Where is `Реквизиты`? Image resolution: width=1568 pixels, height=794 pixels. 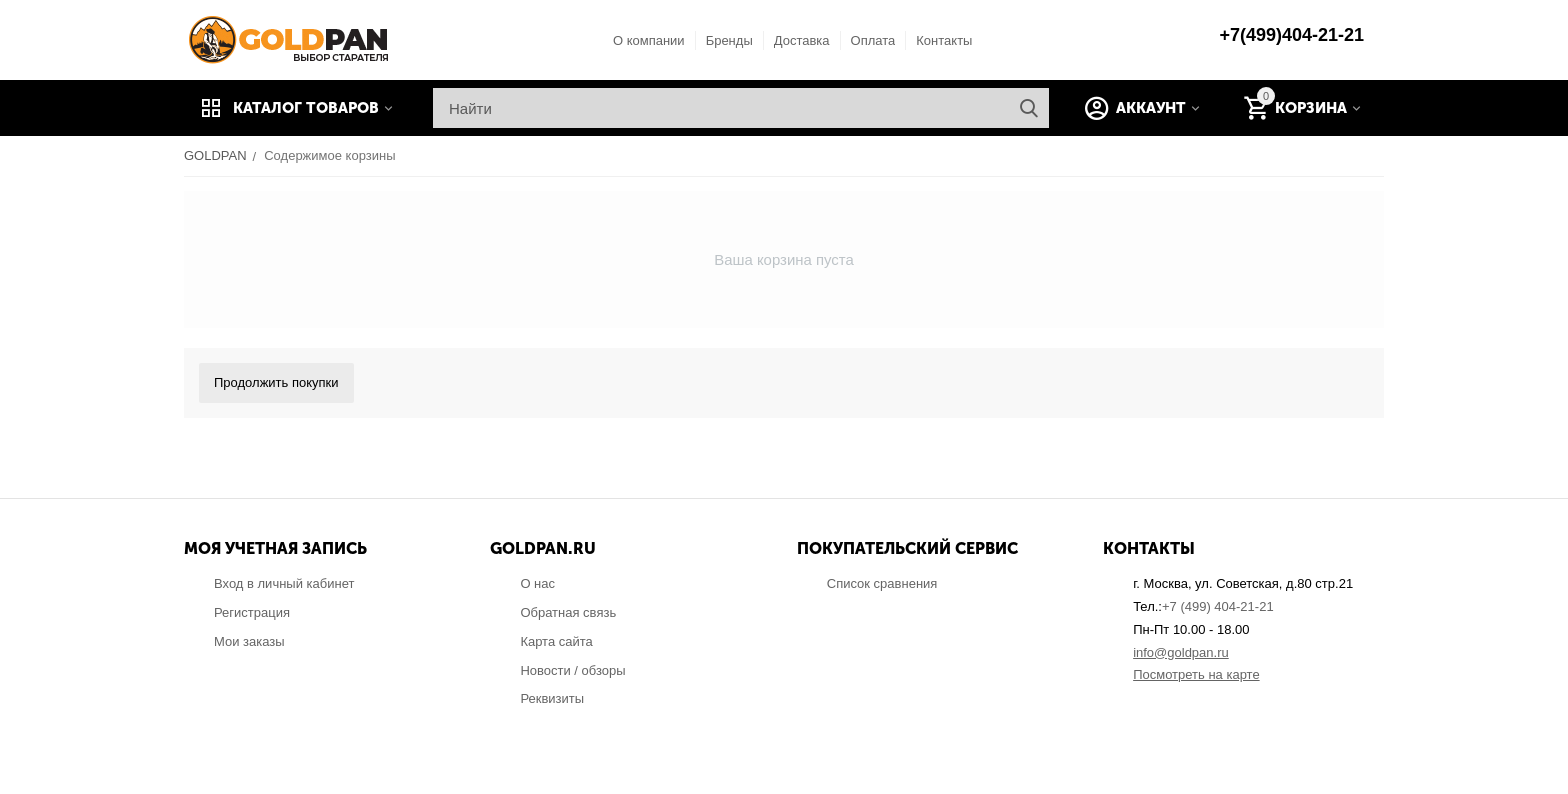 Реквизиты is located at coordinates (552, 698).